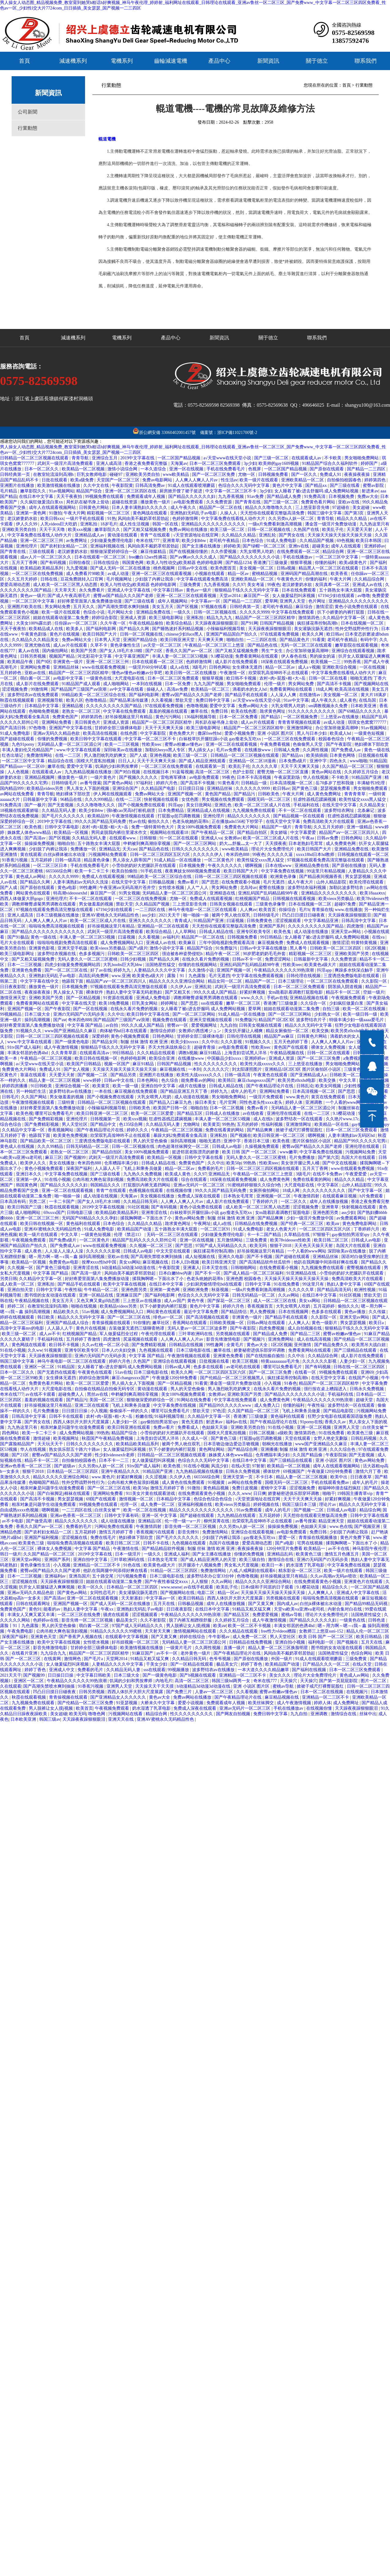 The image size is (390, 2576). I want to click on 精品国产一区二, so click(260, 981).